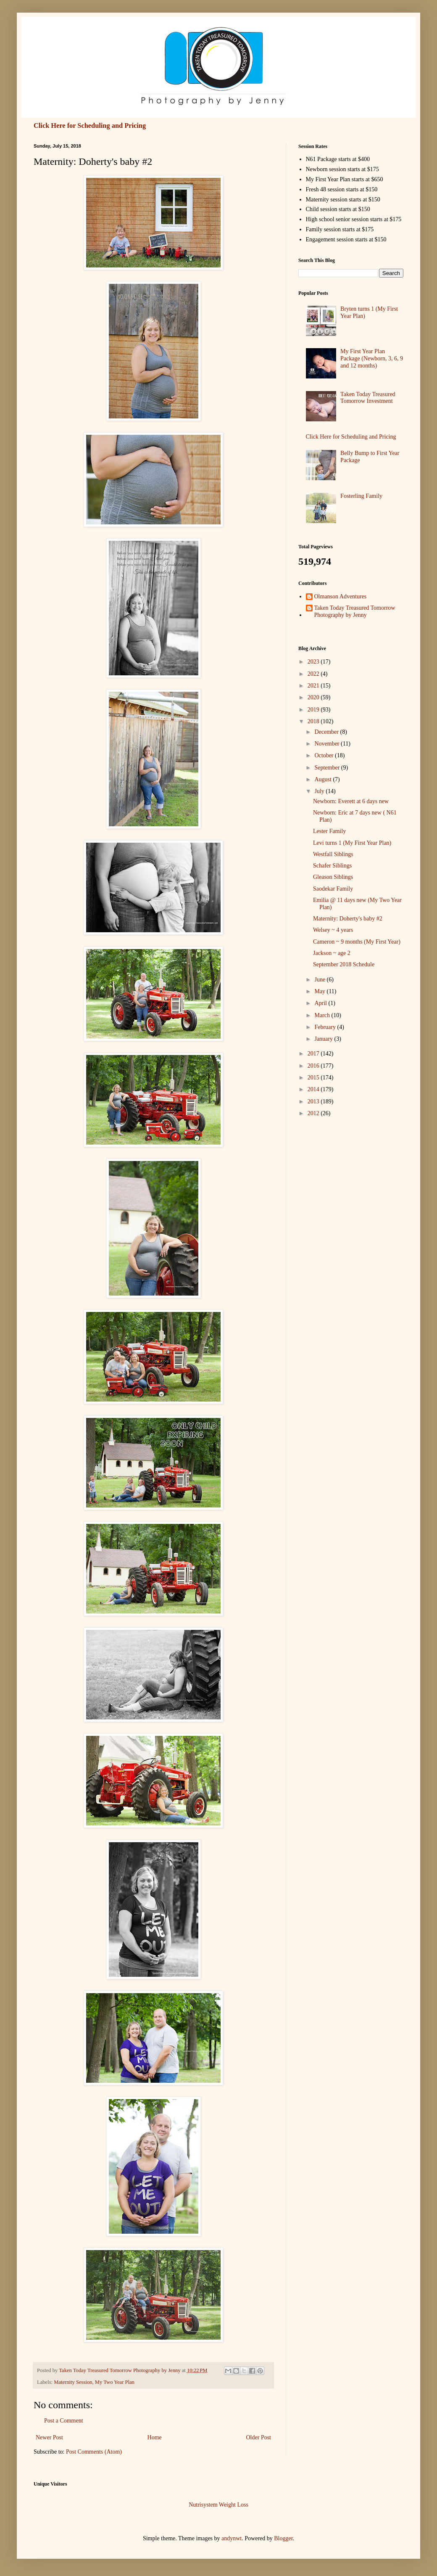  I want to click on Lester Family, so click(329, 831).